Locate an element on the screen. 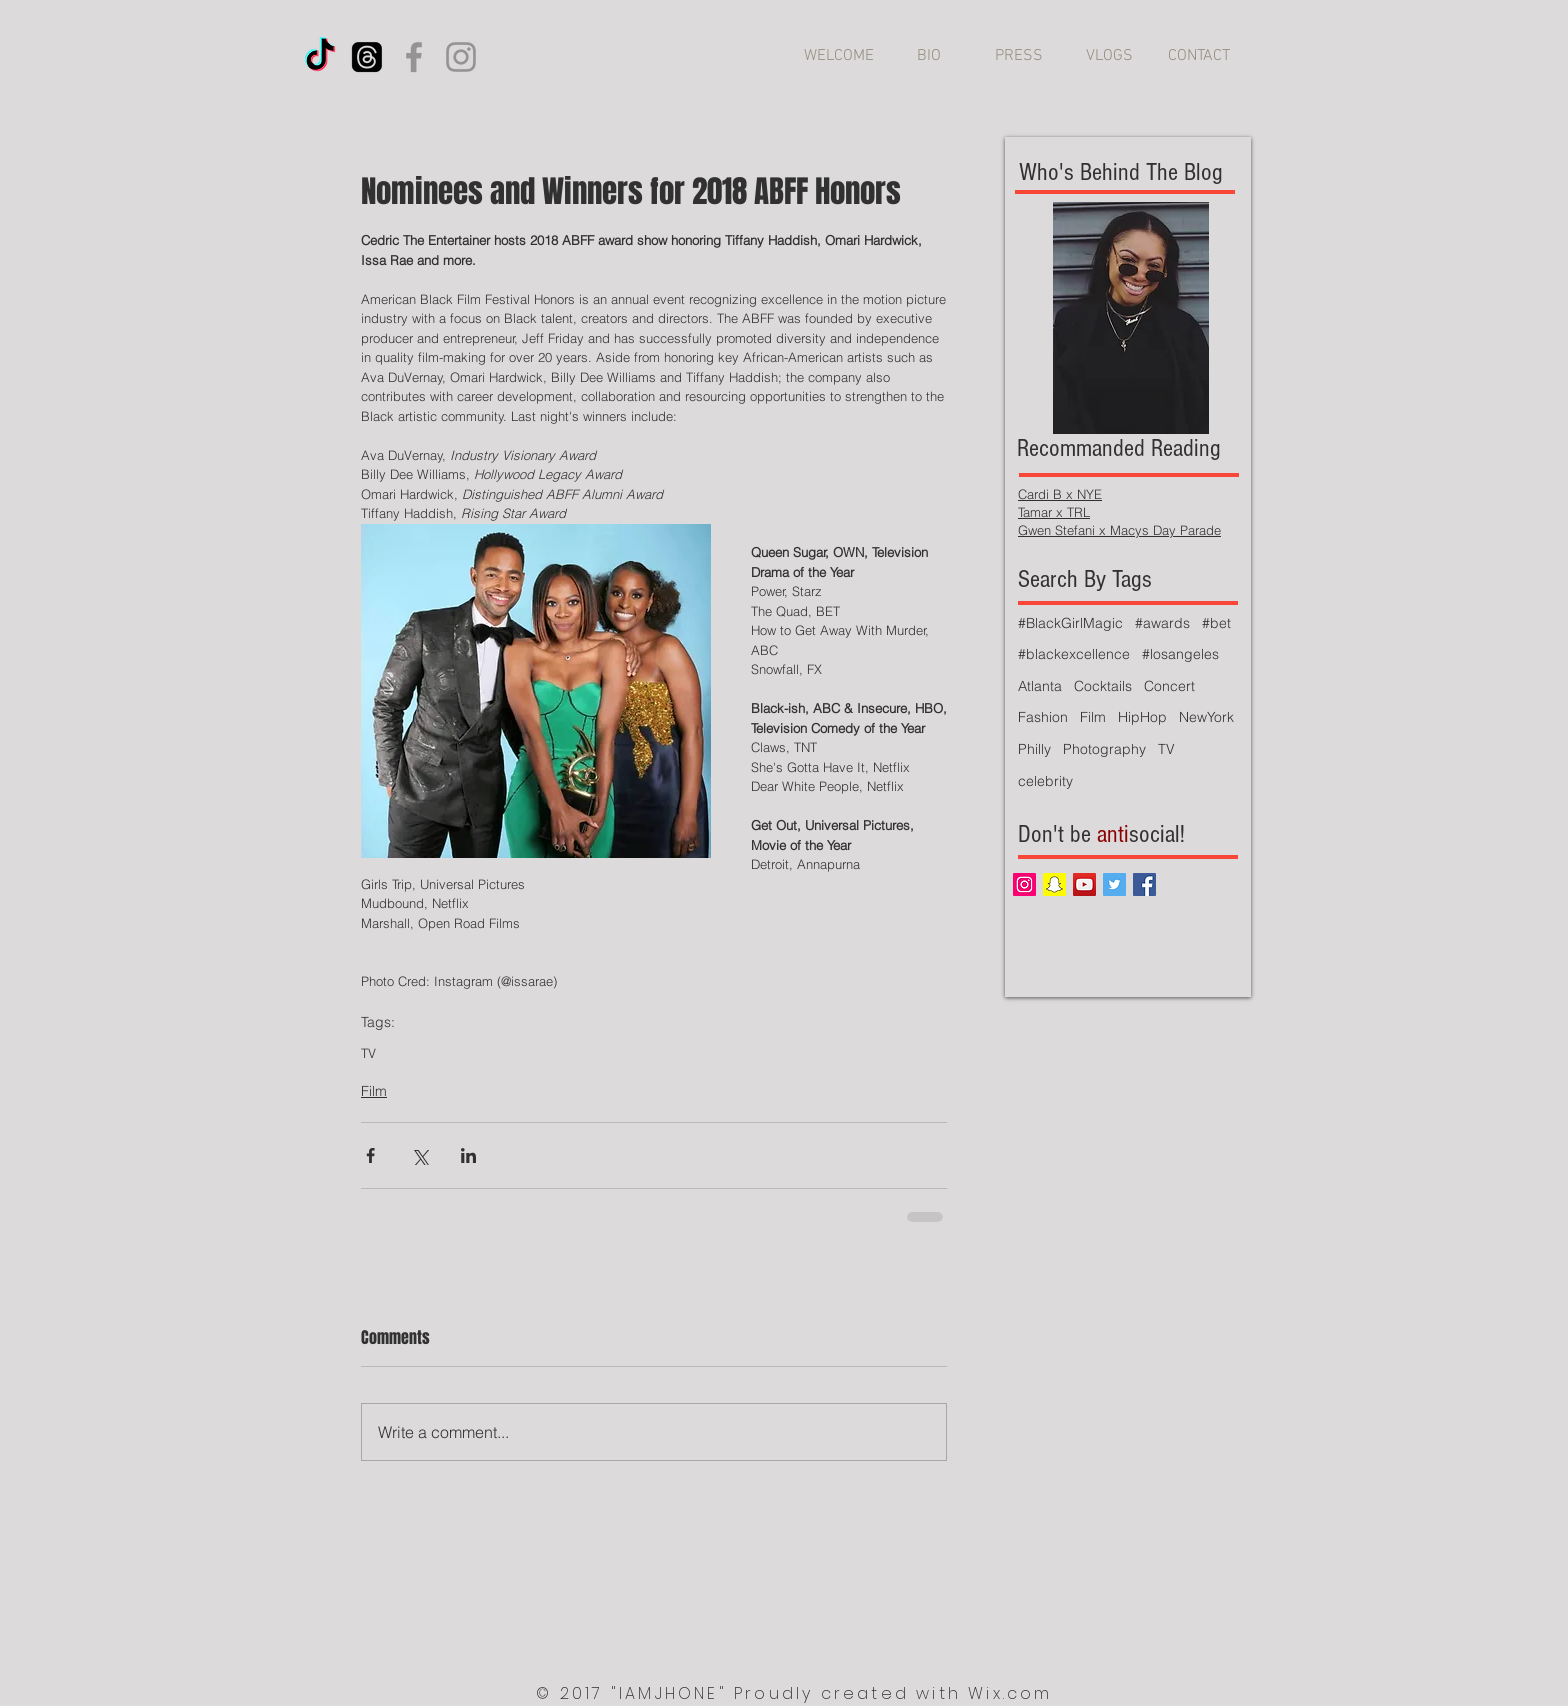 The height and width of the screenshot is (1706, 1568). celebrity is located at coordinates (1045, 781).